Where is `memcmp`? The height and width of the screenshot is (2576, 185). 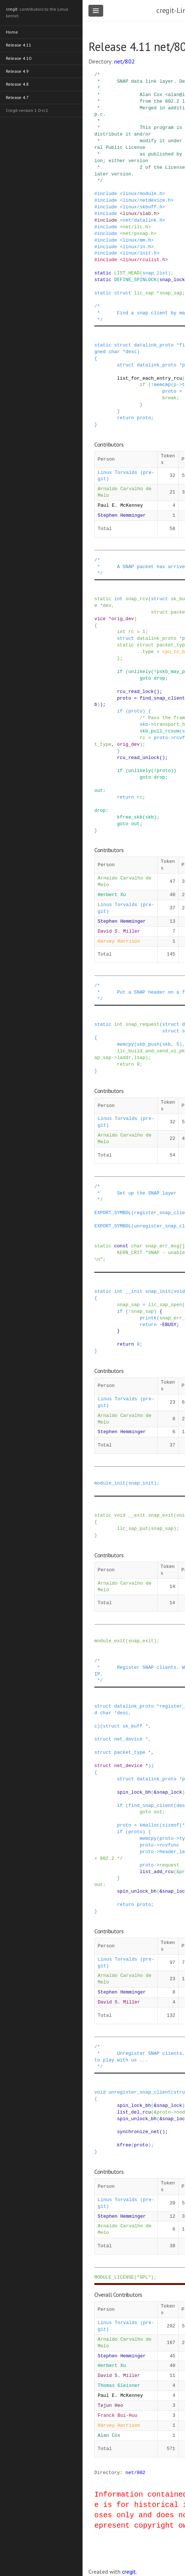
memcmp is located at coordinates (162, 384).